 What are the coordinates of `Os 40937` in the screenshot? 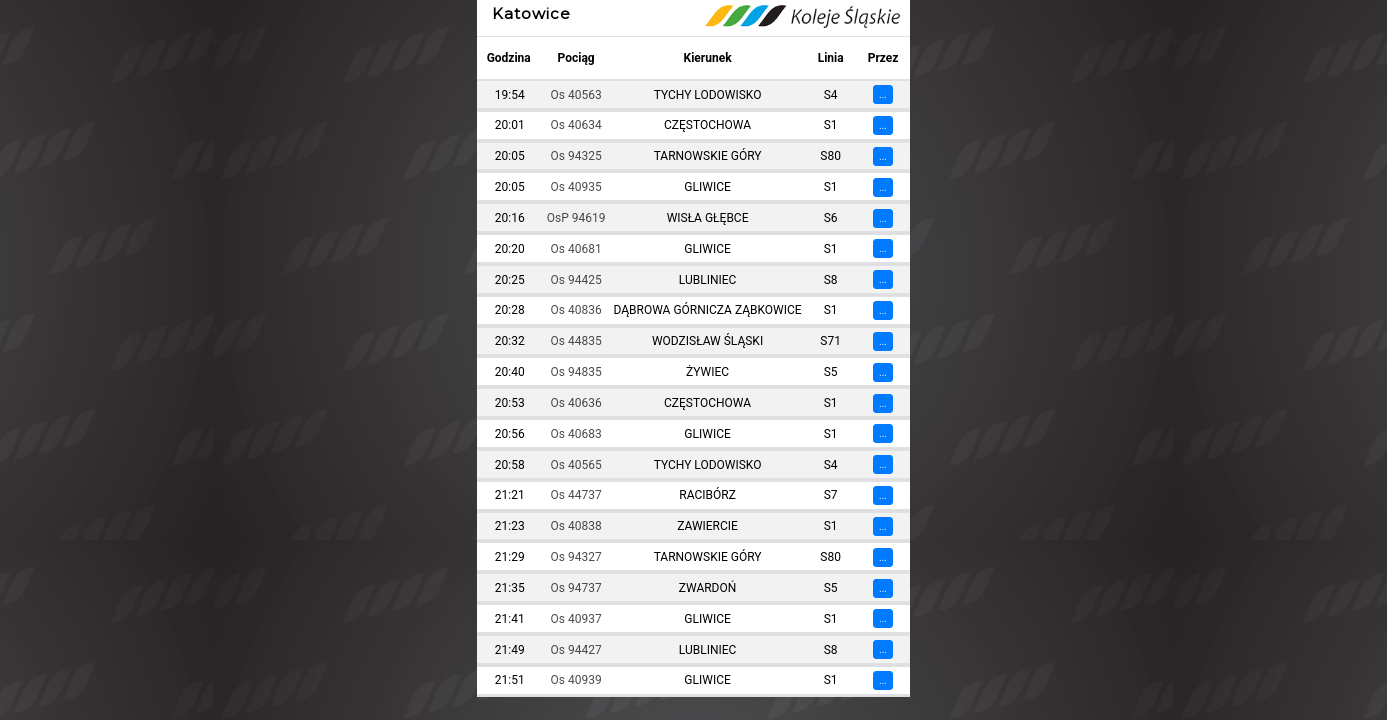 It's located at (576, 619).